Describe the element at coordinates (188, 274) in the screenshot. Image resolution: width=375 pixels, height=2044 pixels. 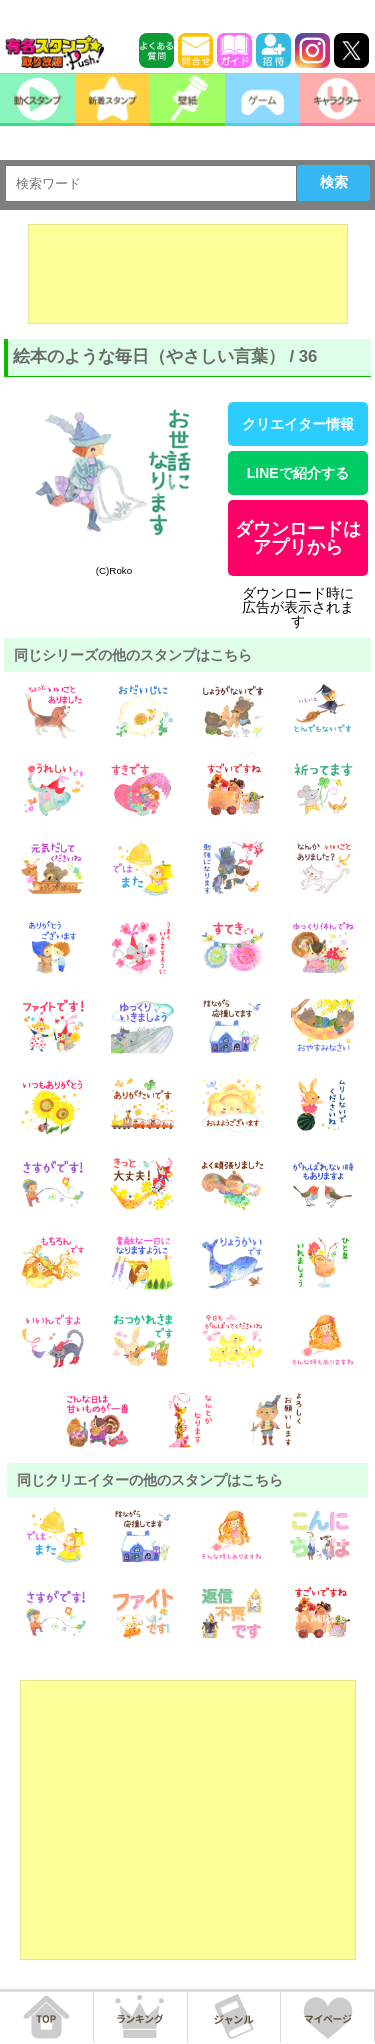
I see `[Advertisement]` at that location.